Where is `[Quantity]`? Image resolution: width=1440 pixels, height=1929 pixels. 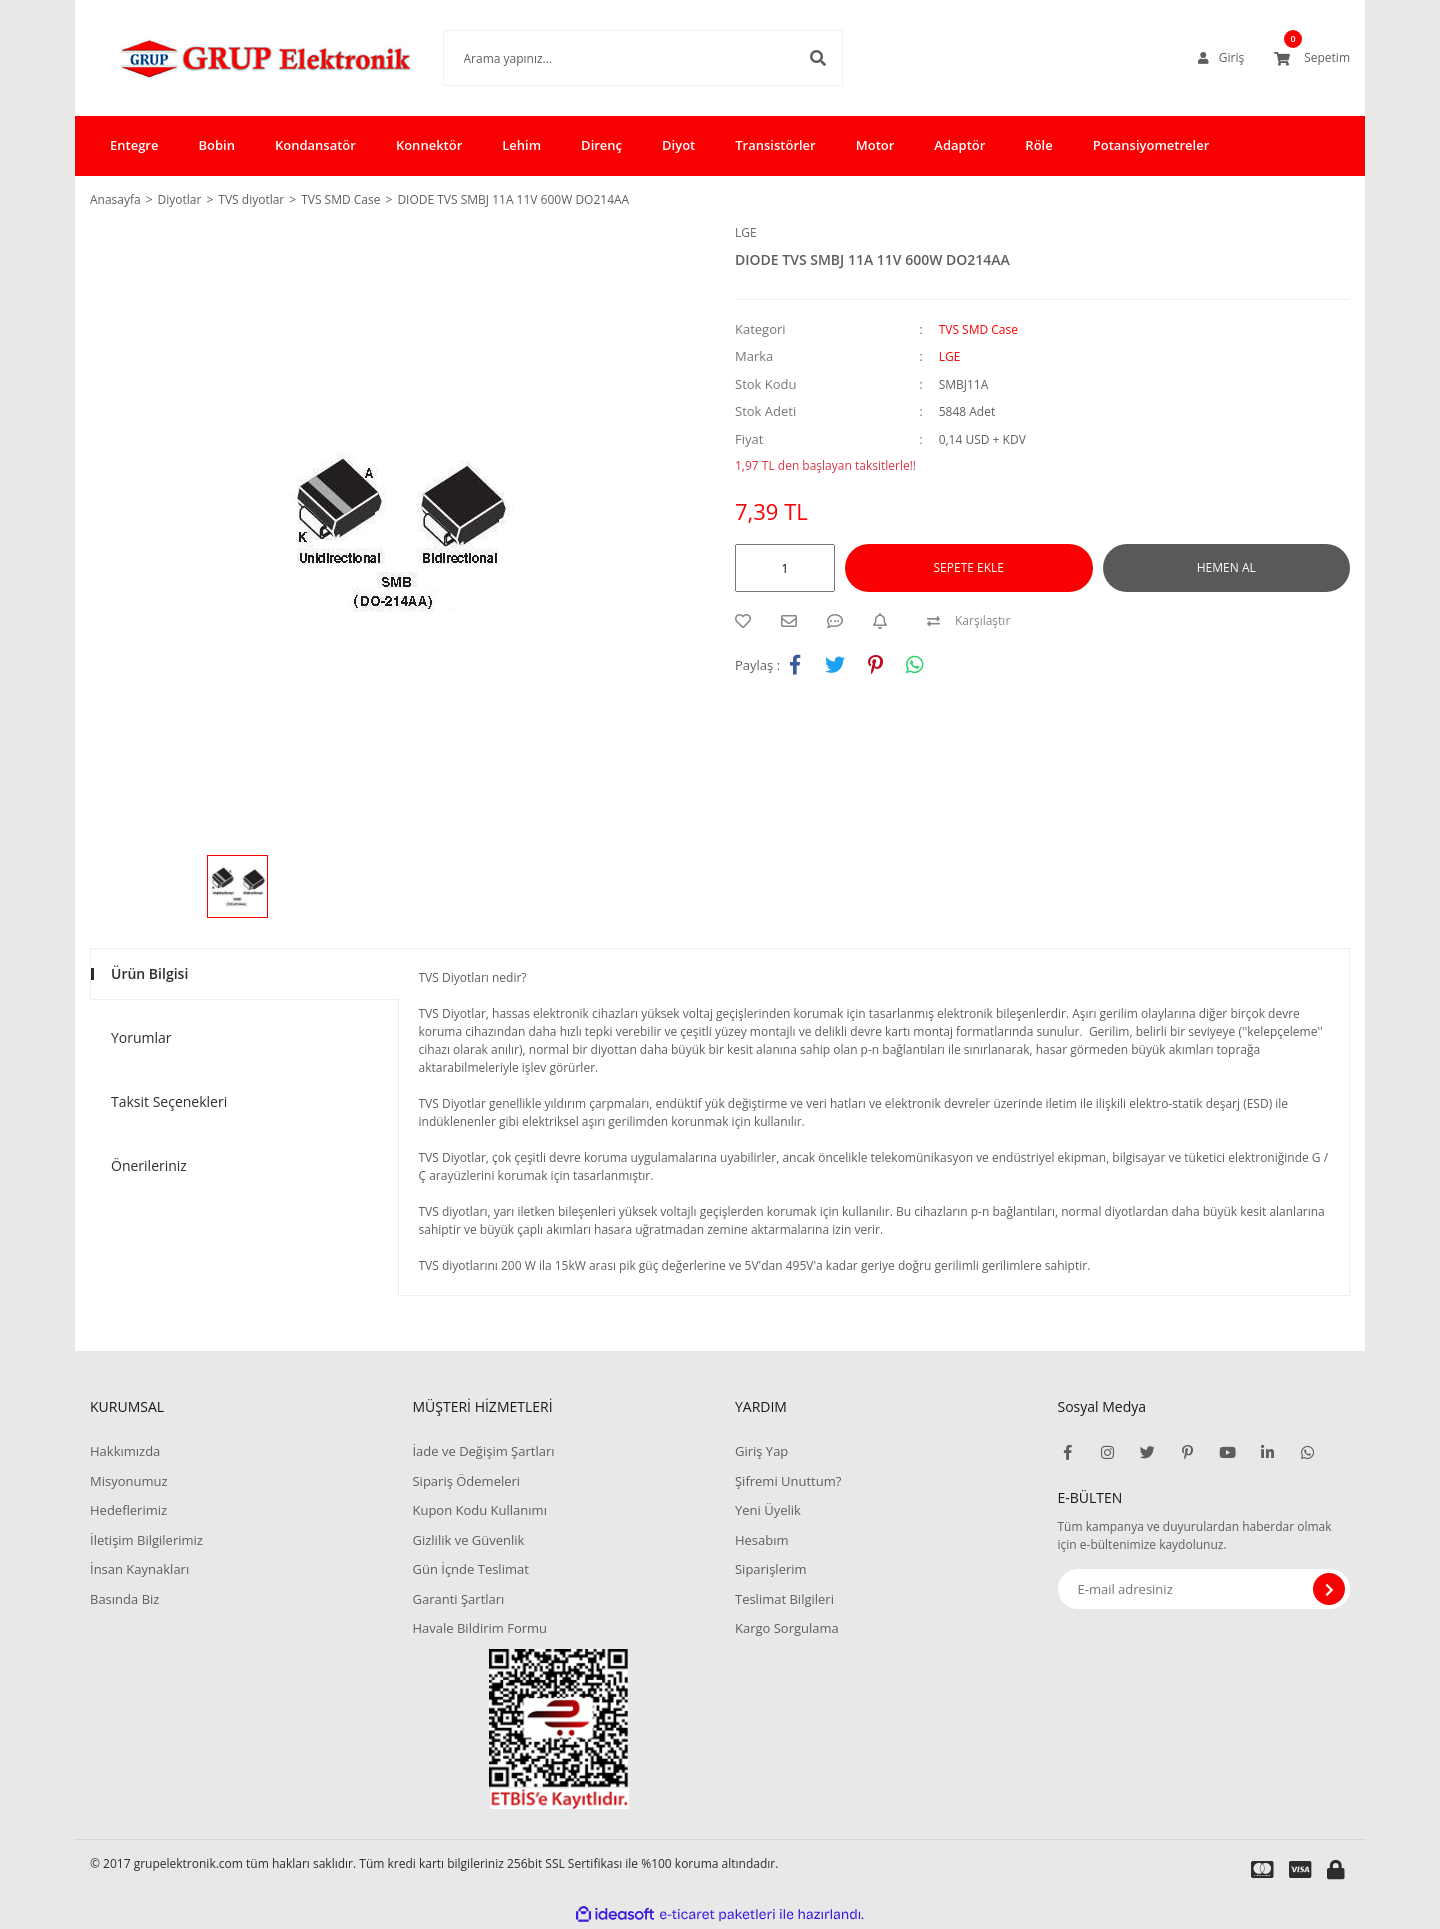
[Quantity] is located at coordinates (785, 568).